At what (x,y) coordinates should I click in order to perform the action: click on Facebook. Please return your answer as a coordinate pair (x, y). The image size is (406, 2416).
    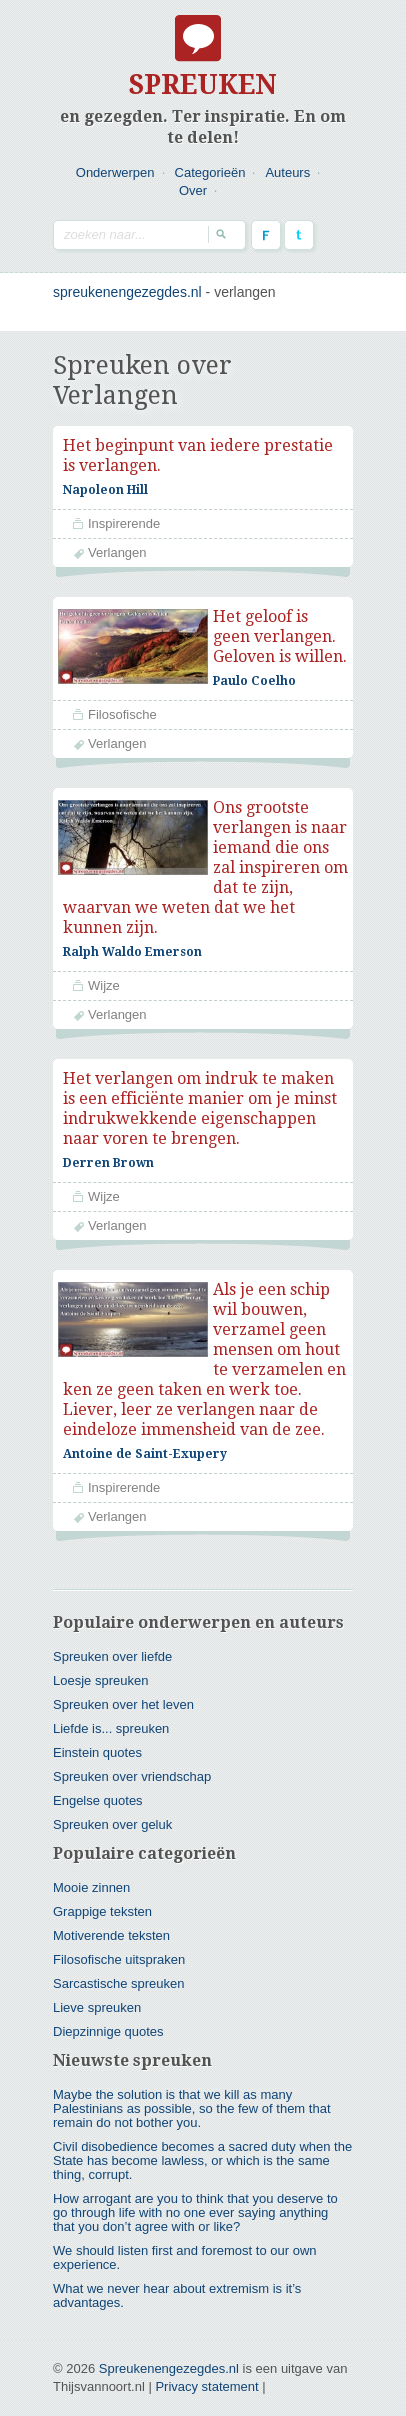
    Looking at the image, I should click on (266, 235).